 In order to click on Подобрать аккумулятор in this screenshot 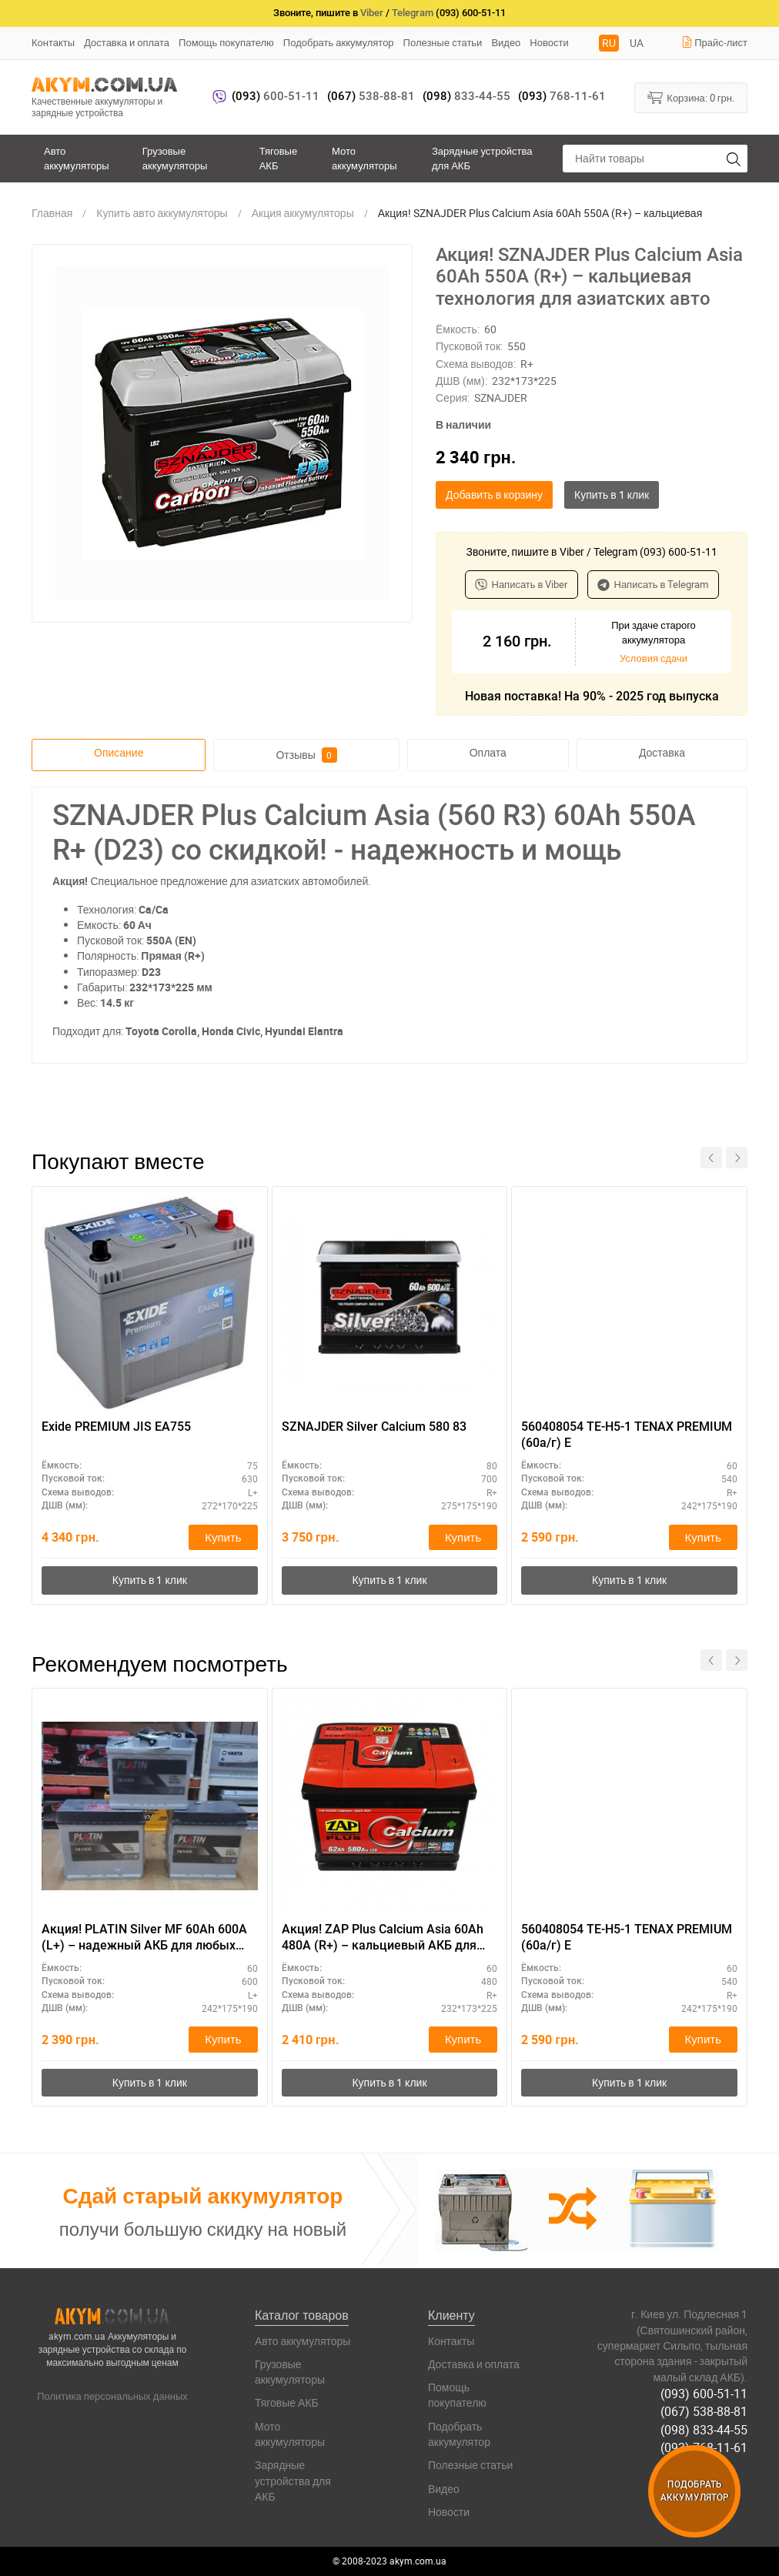, I will do `click(338, 42)`.